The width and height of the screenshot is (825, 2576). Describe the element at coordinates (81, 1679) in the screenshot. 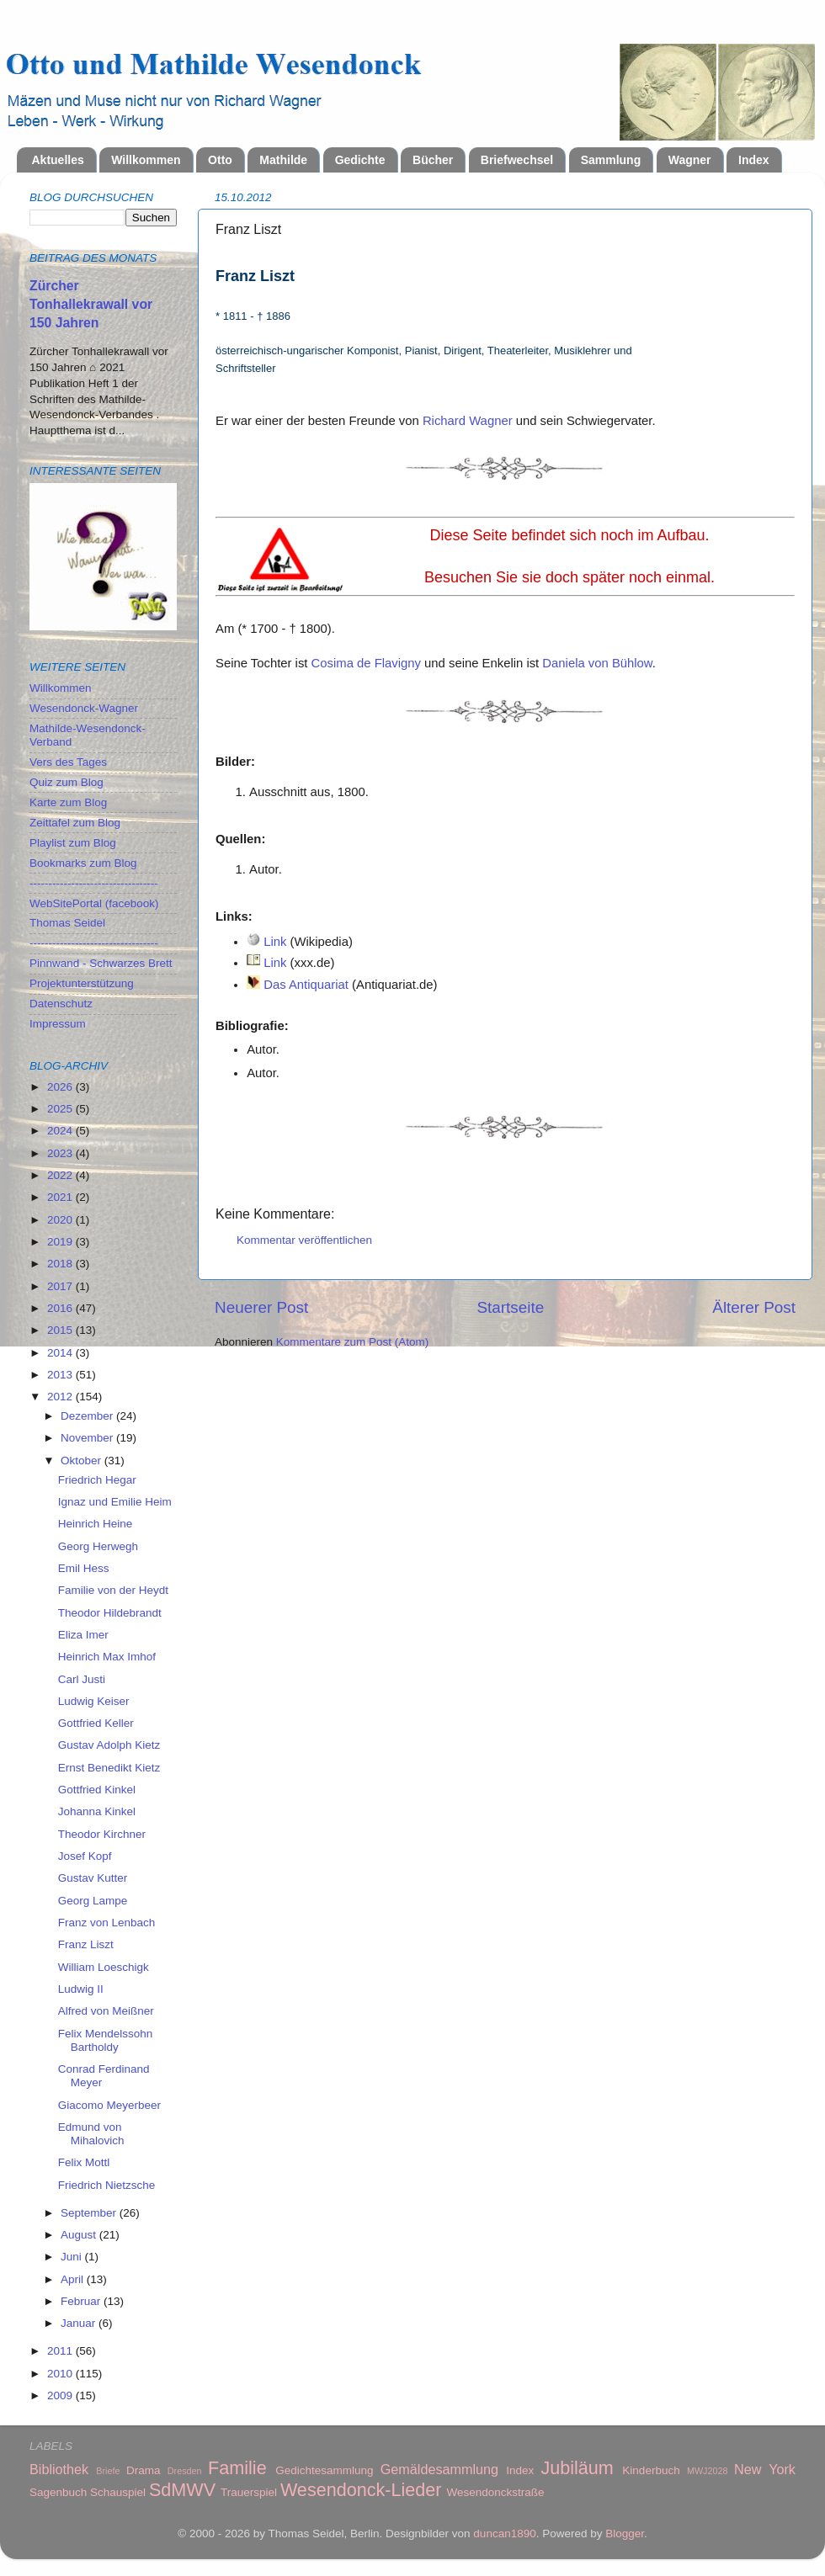

I see `Carl Justi` at that location.